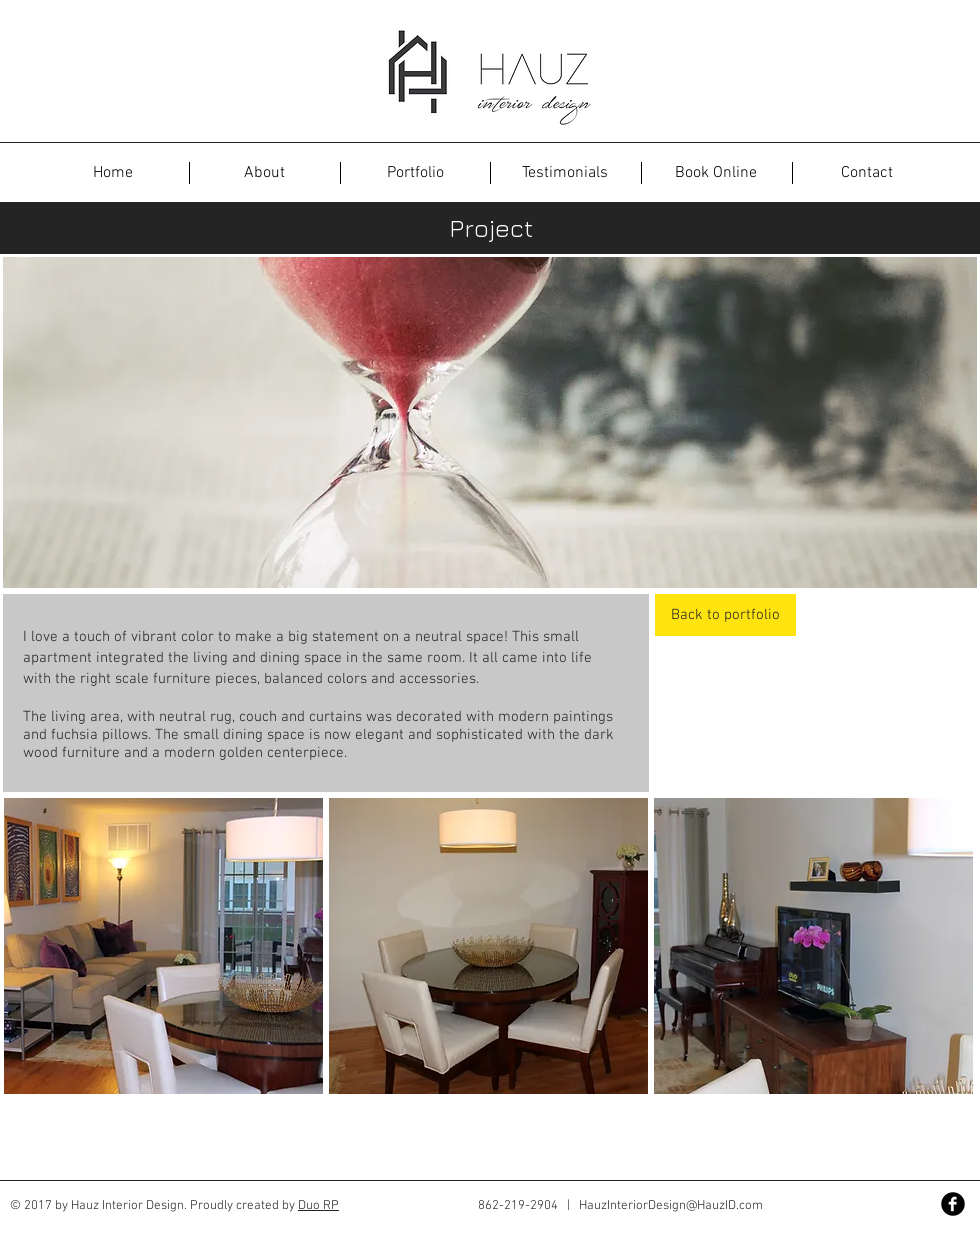  Describe the element at coordinates (725, 615) in the screenshot. I see `[Back to portfolio]` at that location.